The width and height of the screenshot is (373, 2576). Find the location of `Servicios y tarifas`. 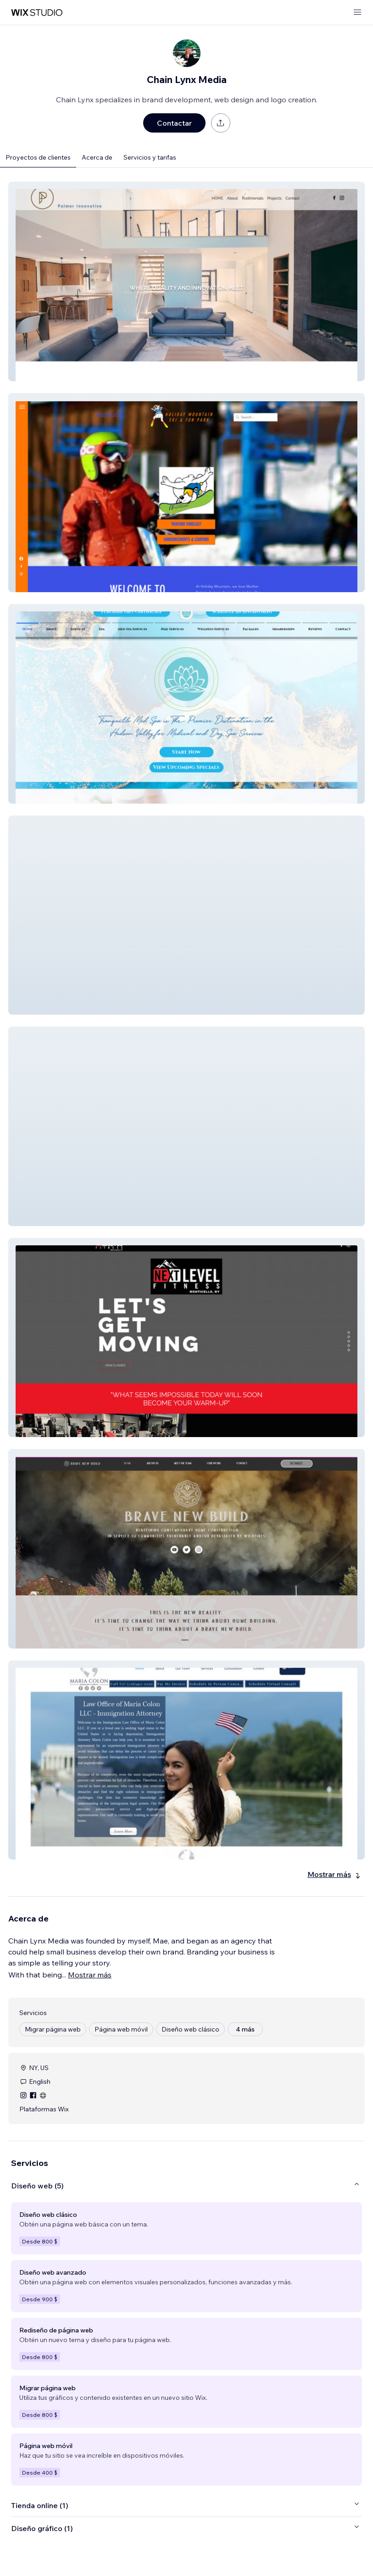

Servicios y tarifas is located at coordinates (149, 157).